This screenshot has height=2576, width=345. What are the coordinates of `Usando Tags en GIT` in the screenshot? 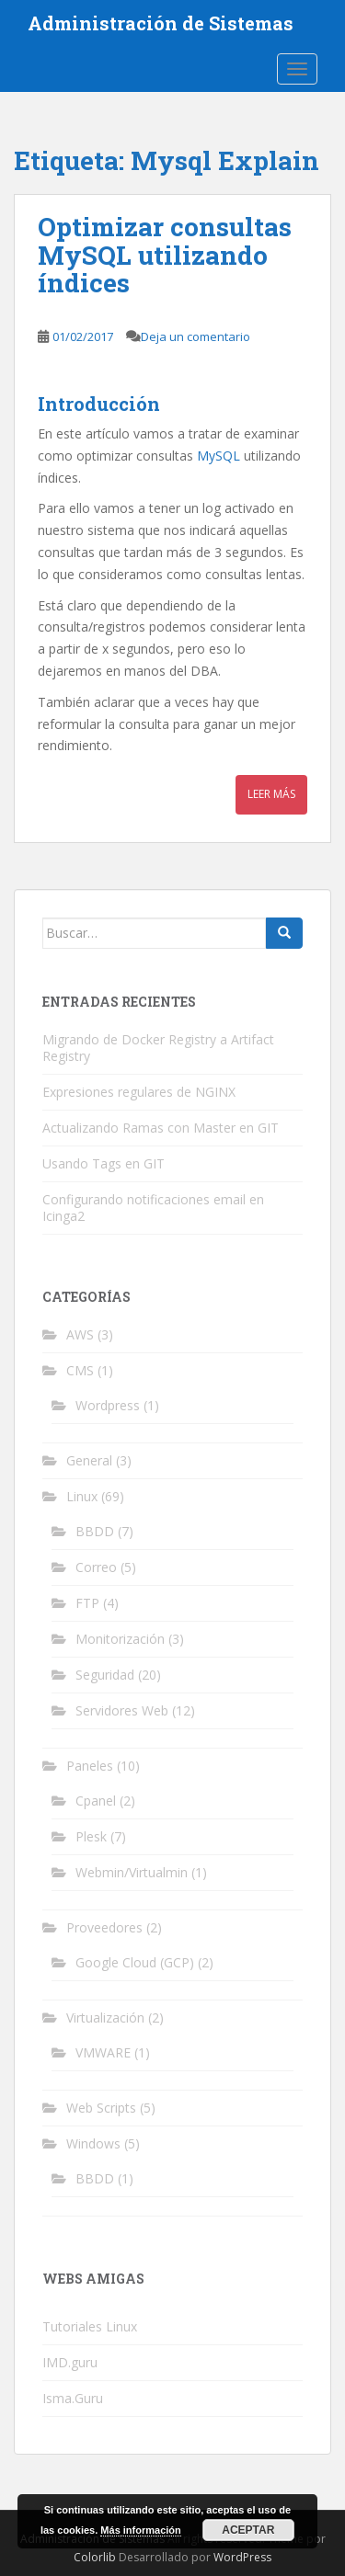 It's located at (103, 1163).